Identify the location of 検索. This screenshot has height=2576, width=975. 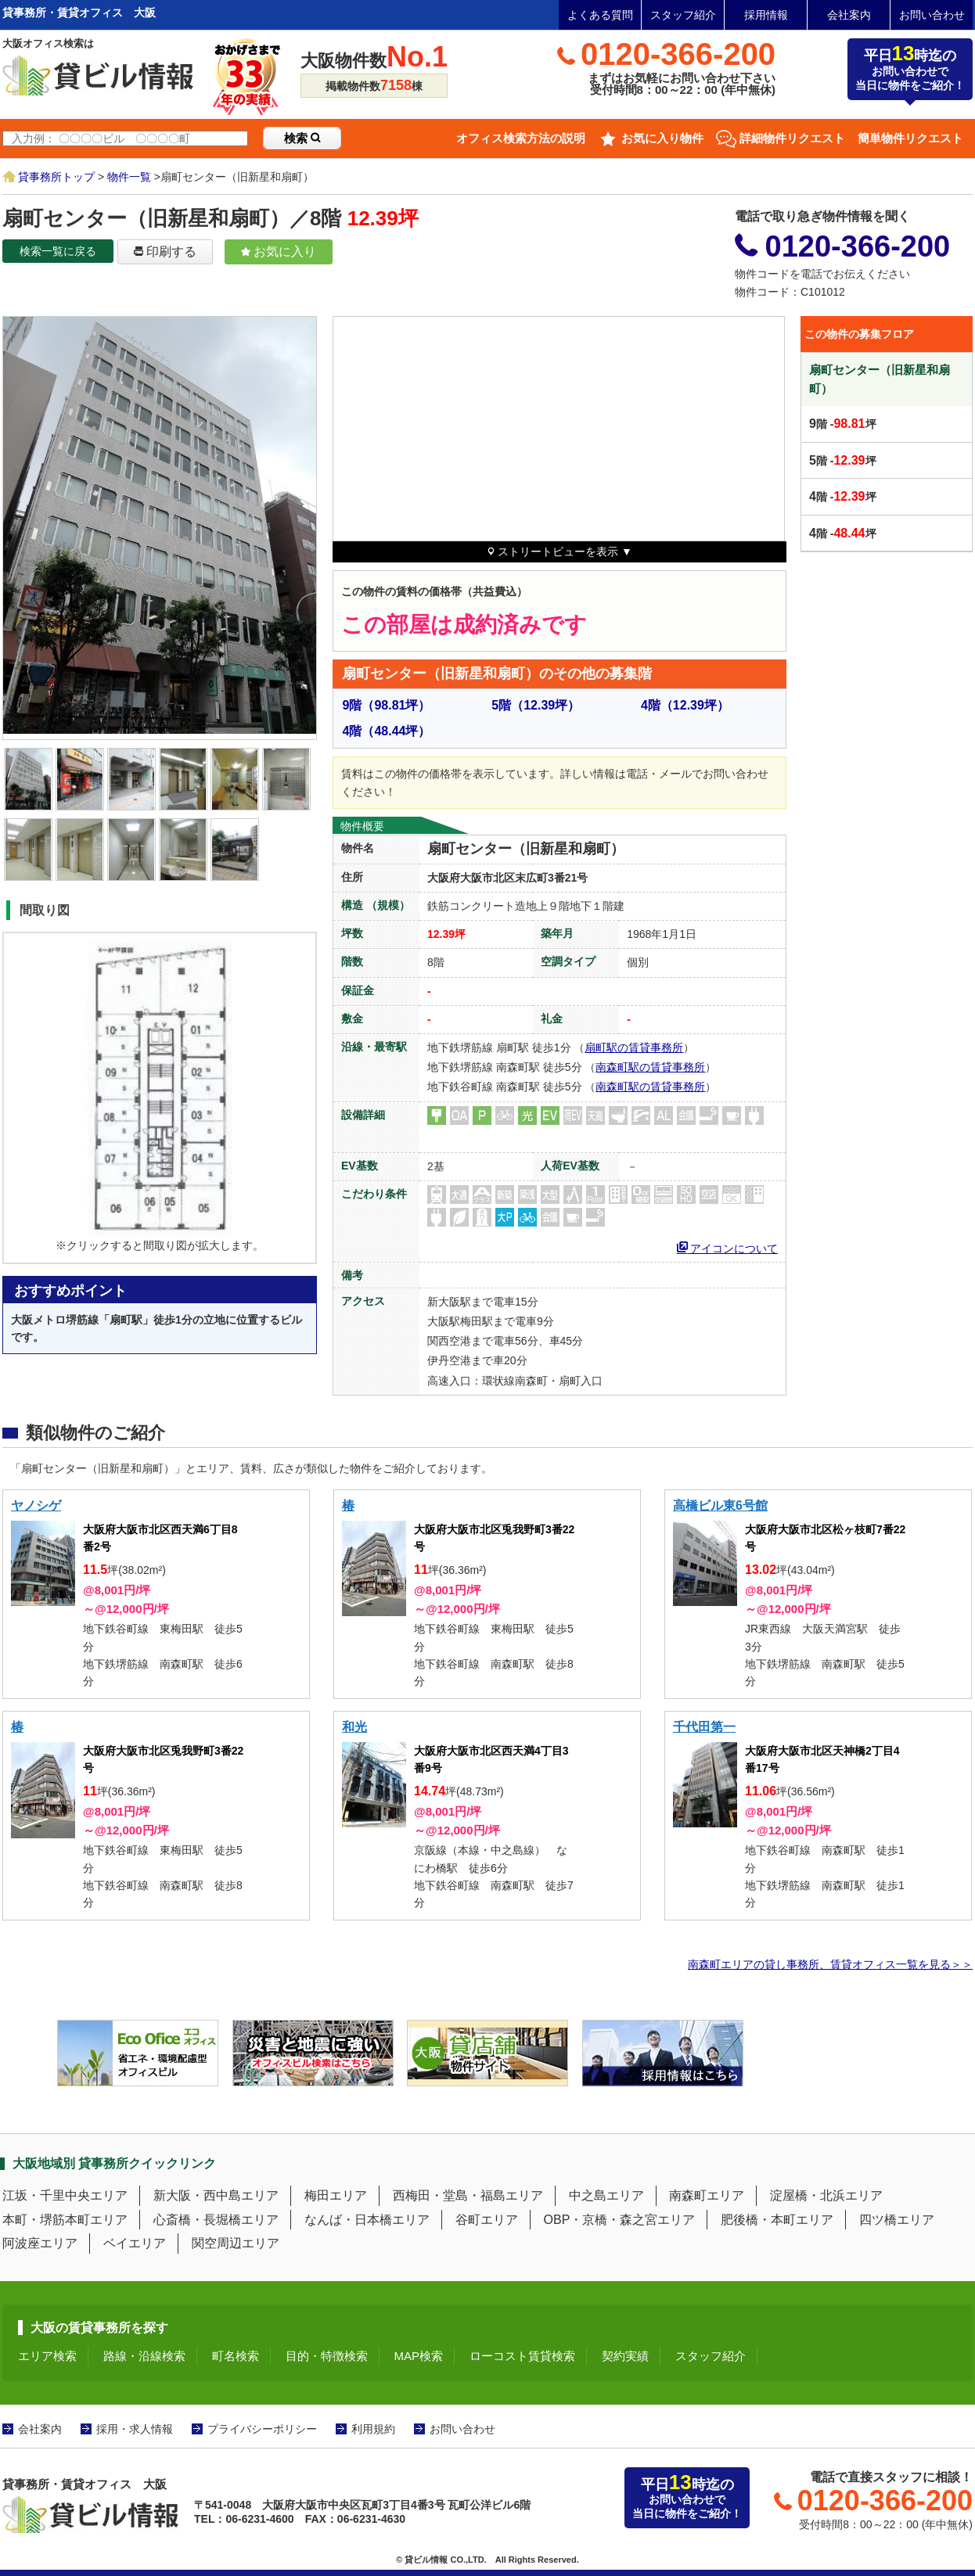
(302, 138).